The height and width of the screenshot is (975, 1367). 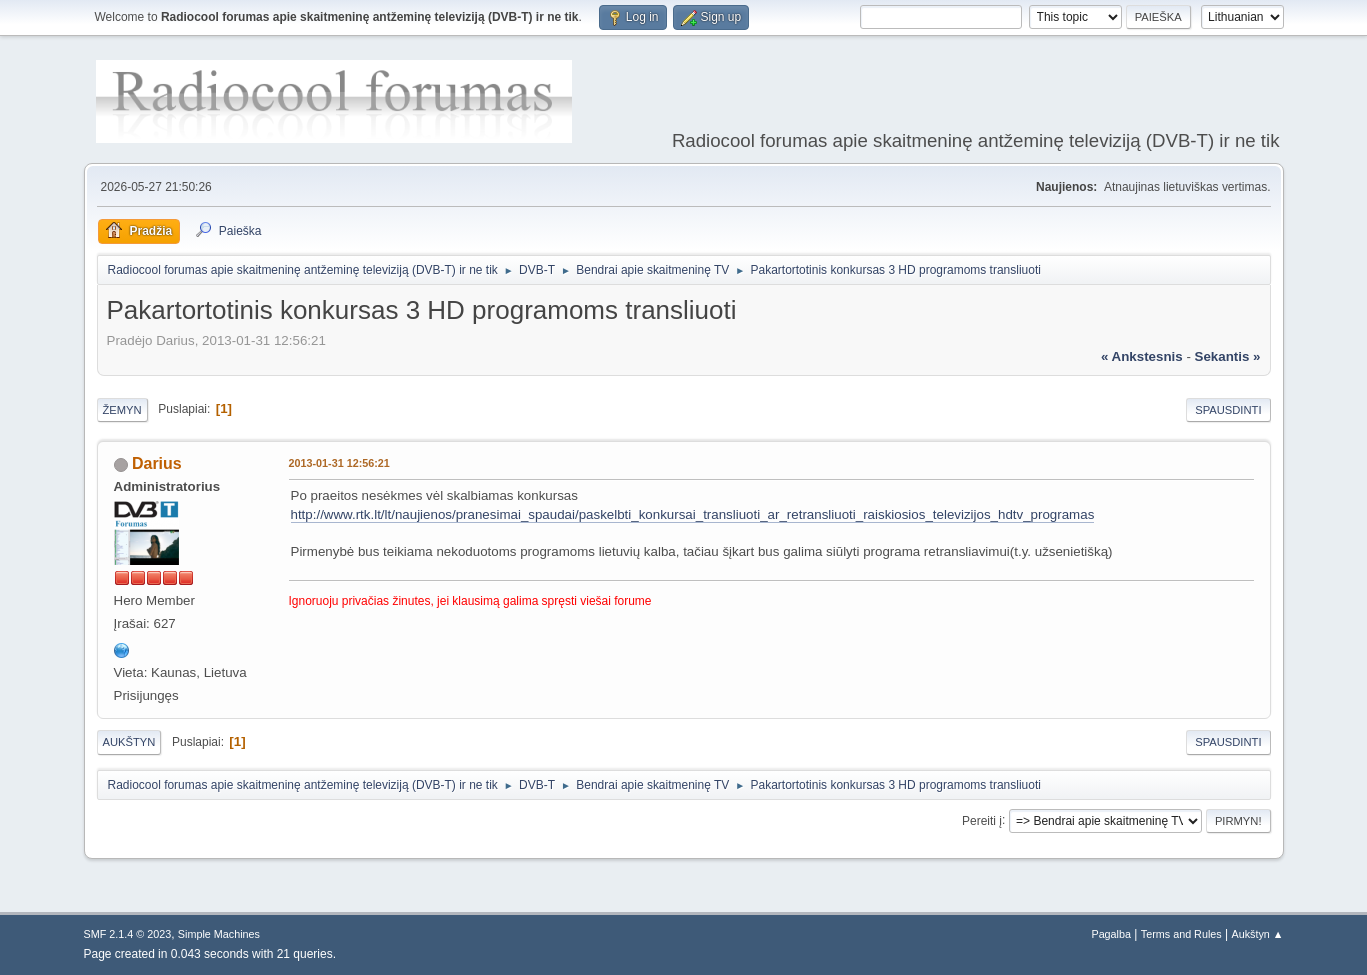 What do you see at coordinates (339, 463) in the screenshot?
I see `2013-01-31 12:56:21` at bounding box center [339, 463].